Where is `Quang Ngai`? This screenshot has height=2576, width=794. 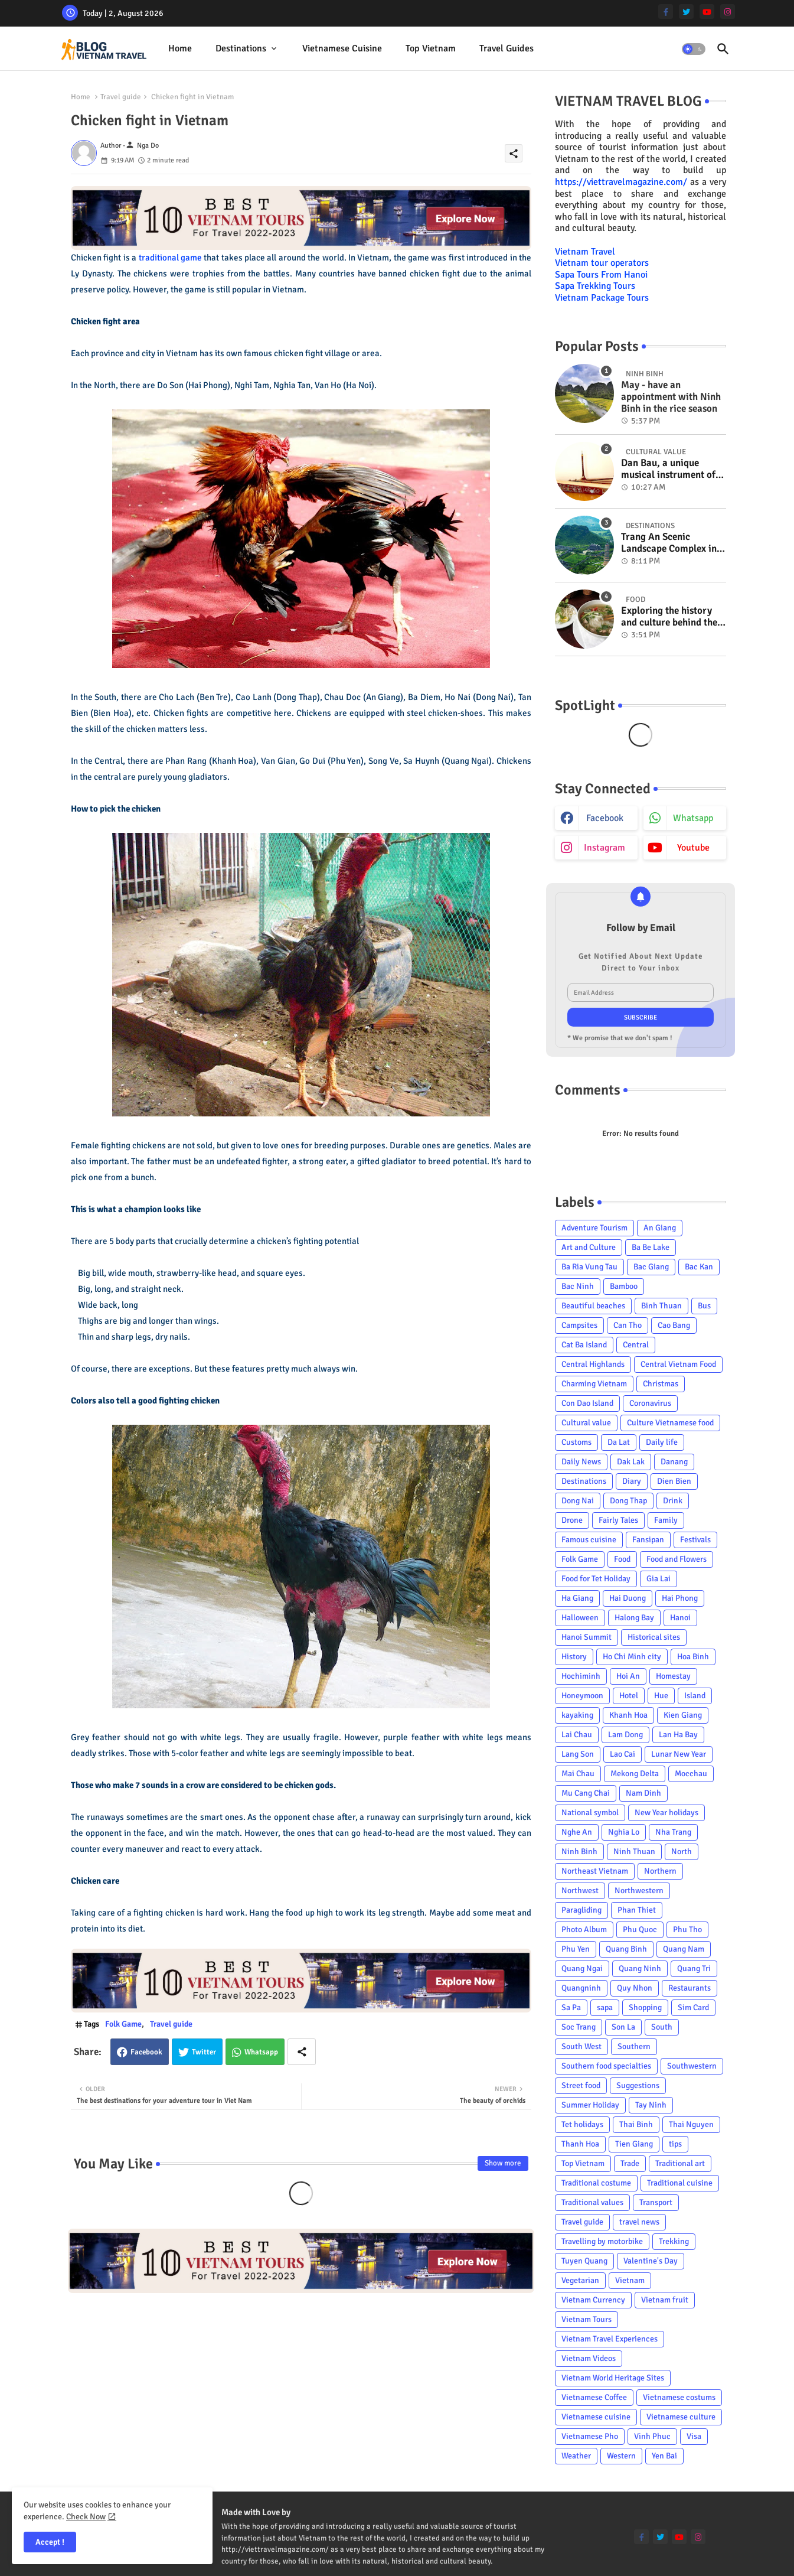 Quang Ngai is located at coordinates (582, 1968).